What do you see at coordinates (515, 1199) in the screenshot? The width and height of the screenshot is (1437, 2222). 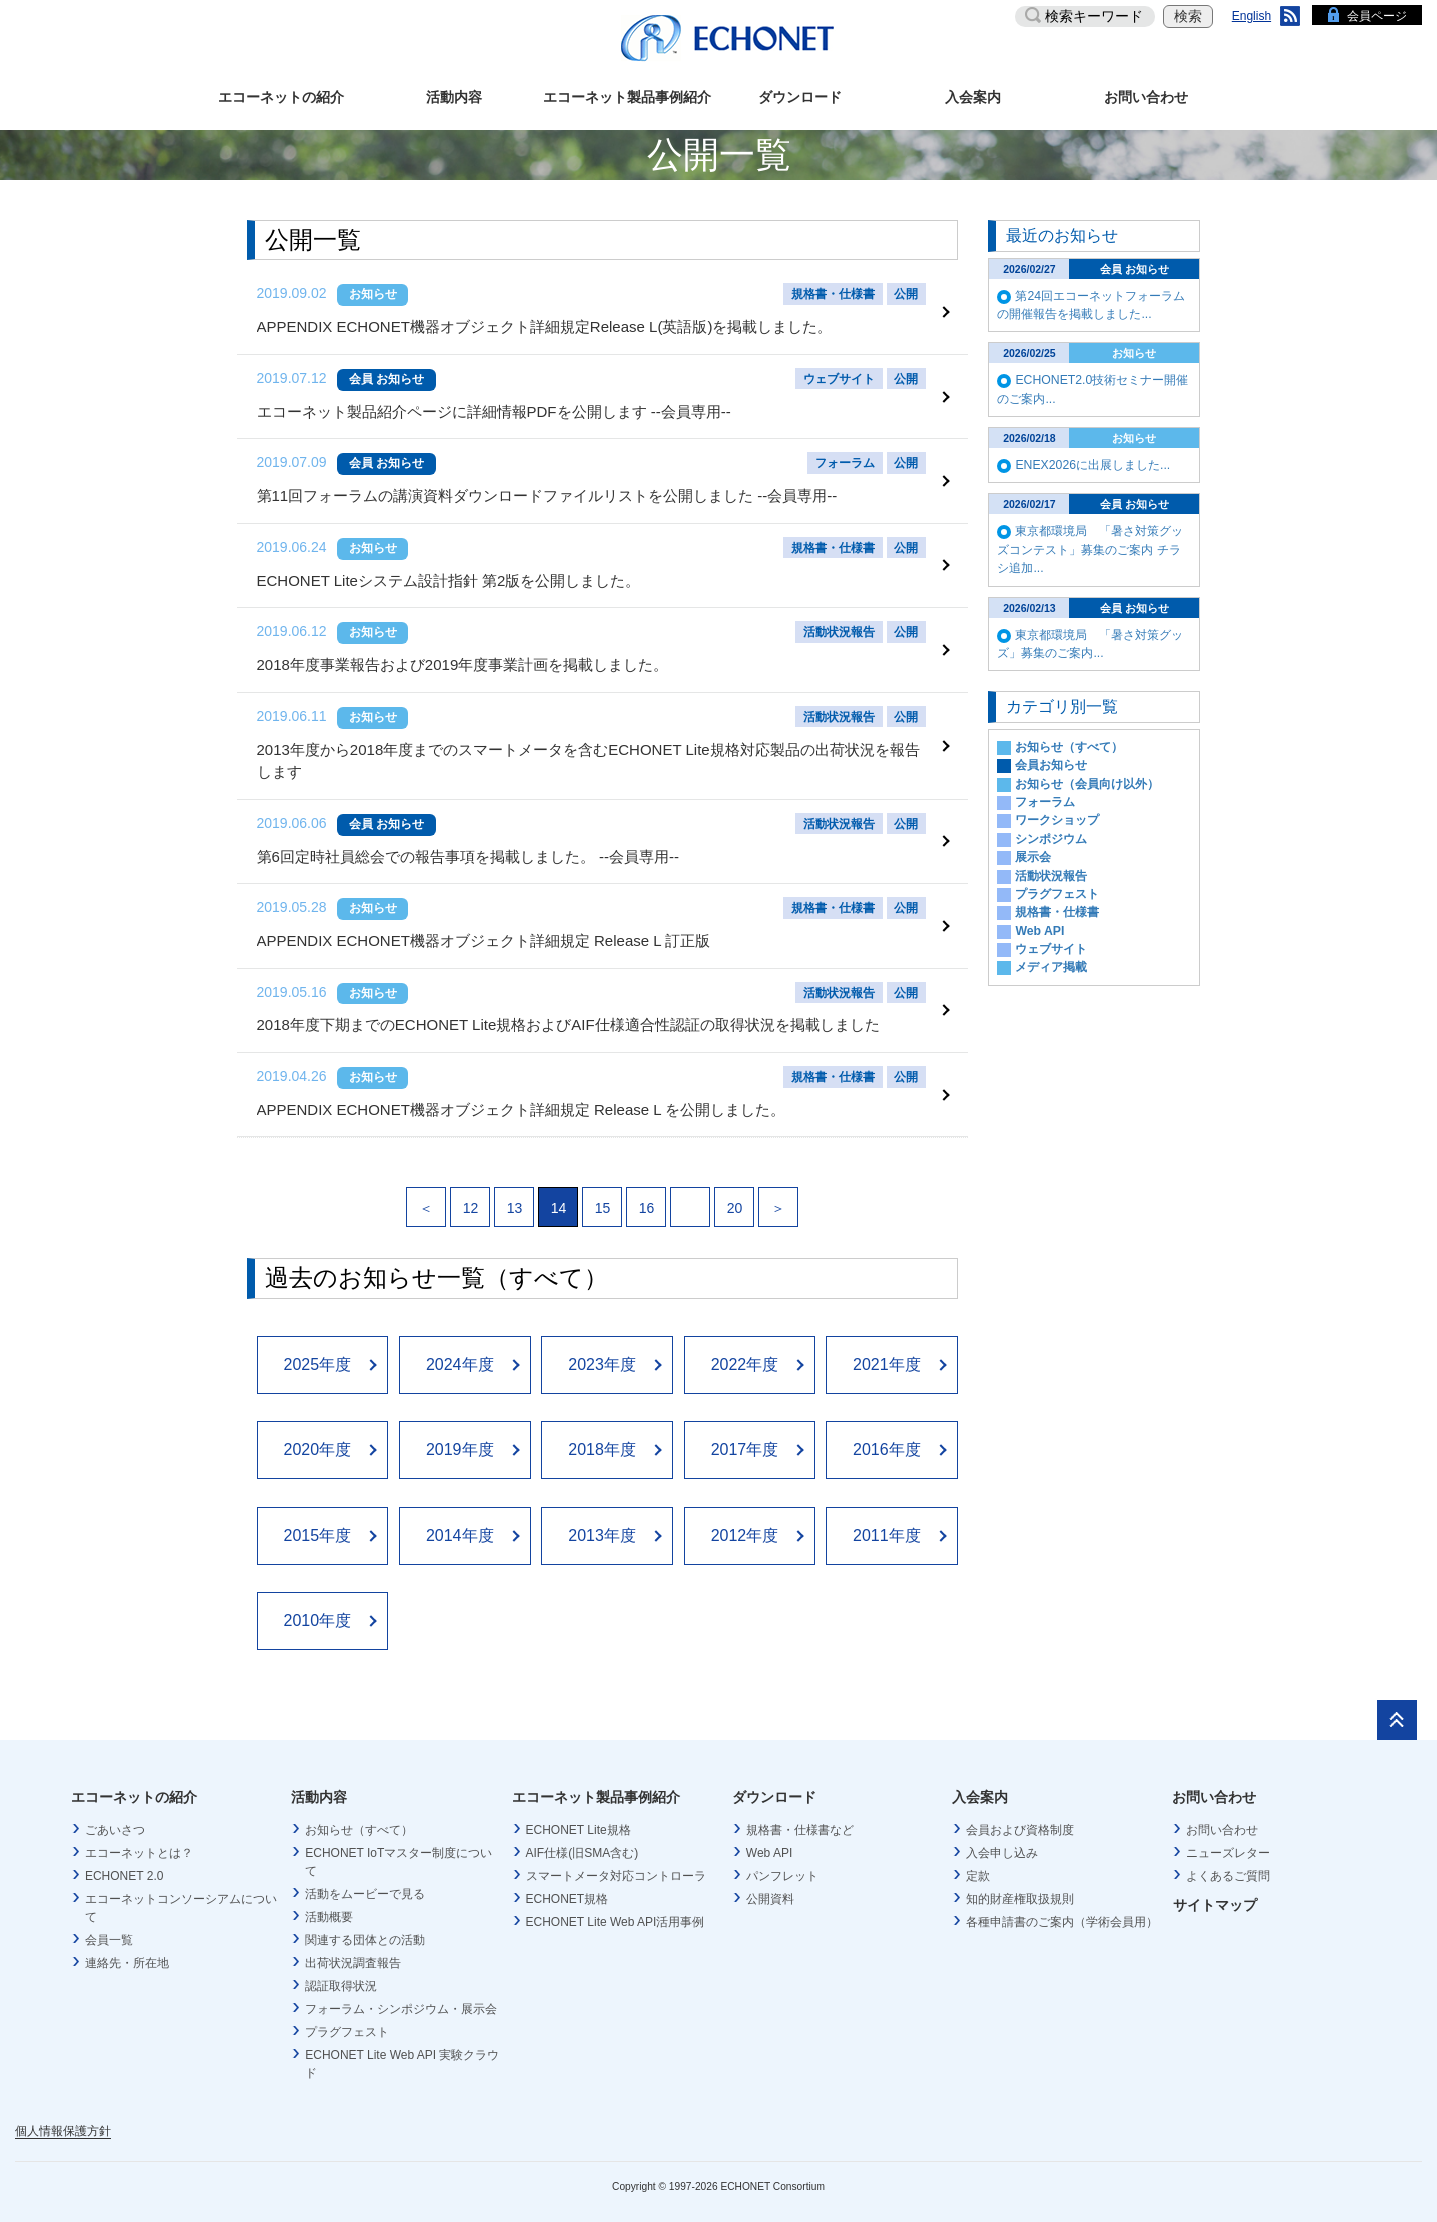 I see `13` at bounding box center [515, 1199].